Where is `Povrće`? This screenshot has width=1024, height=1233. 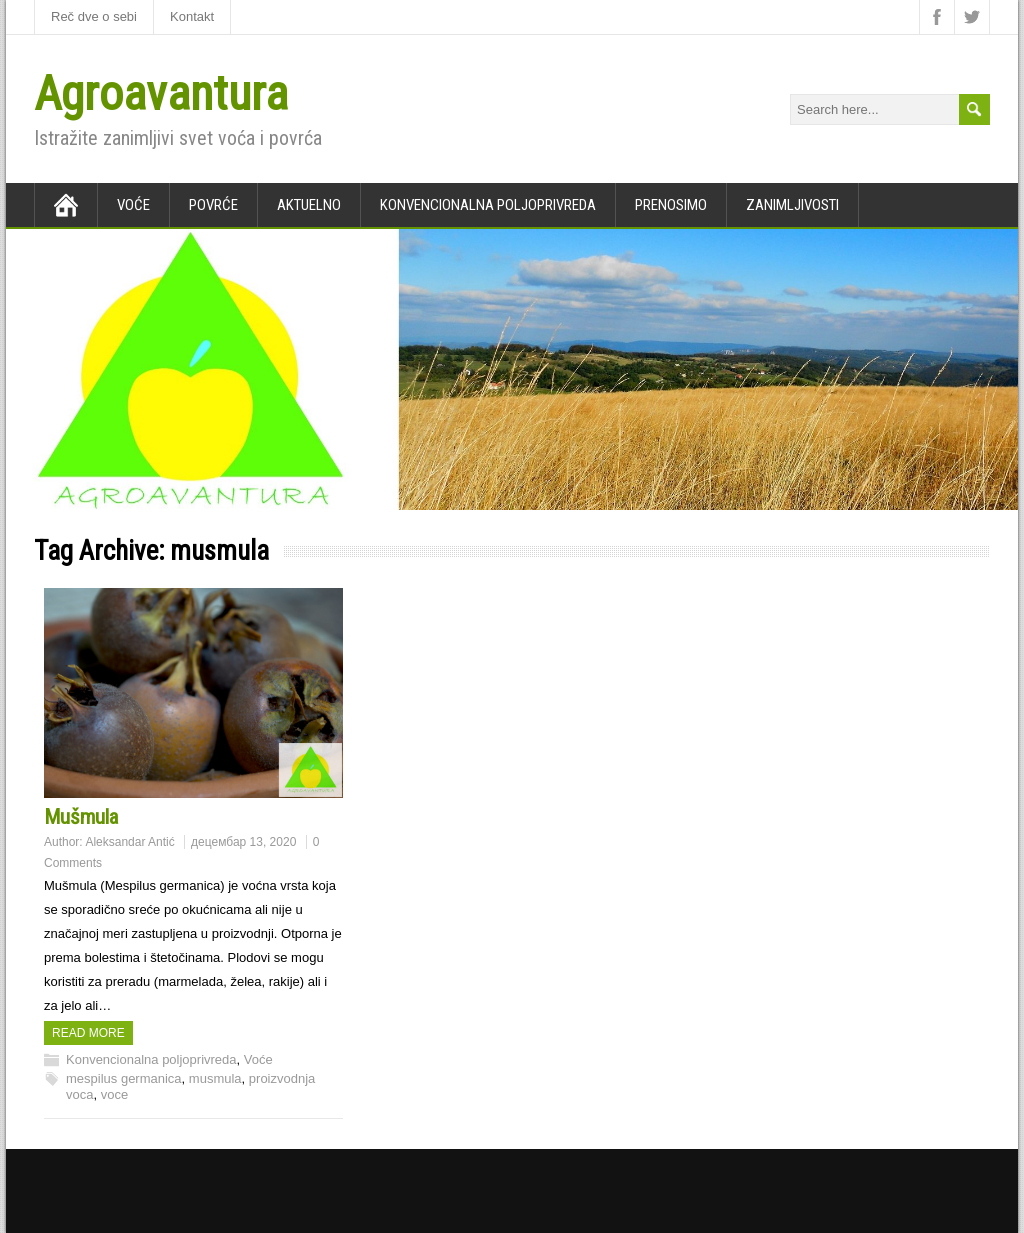 Povrće is located at coordinates (213, 205).